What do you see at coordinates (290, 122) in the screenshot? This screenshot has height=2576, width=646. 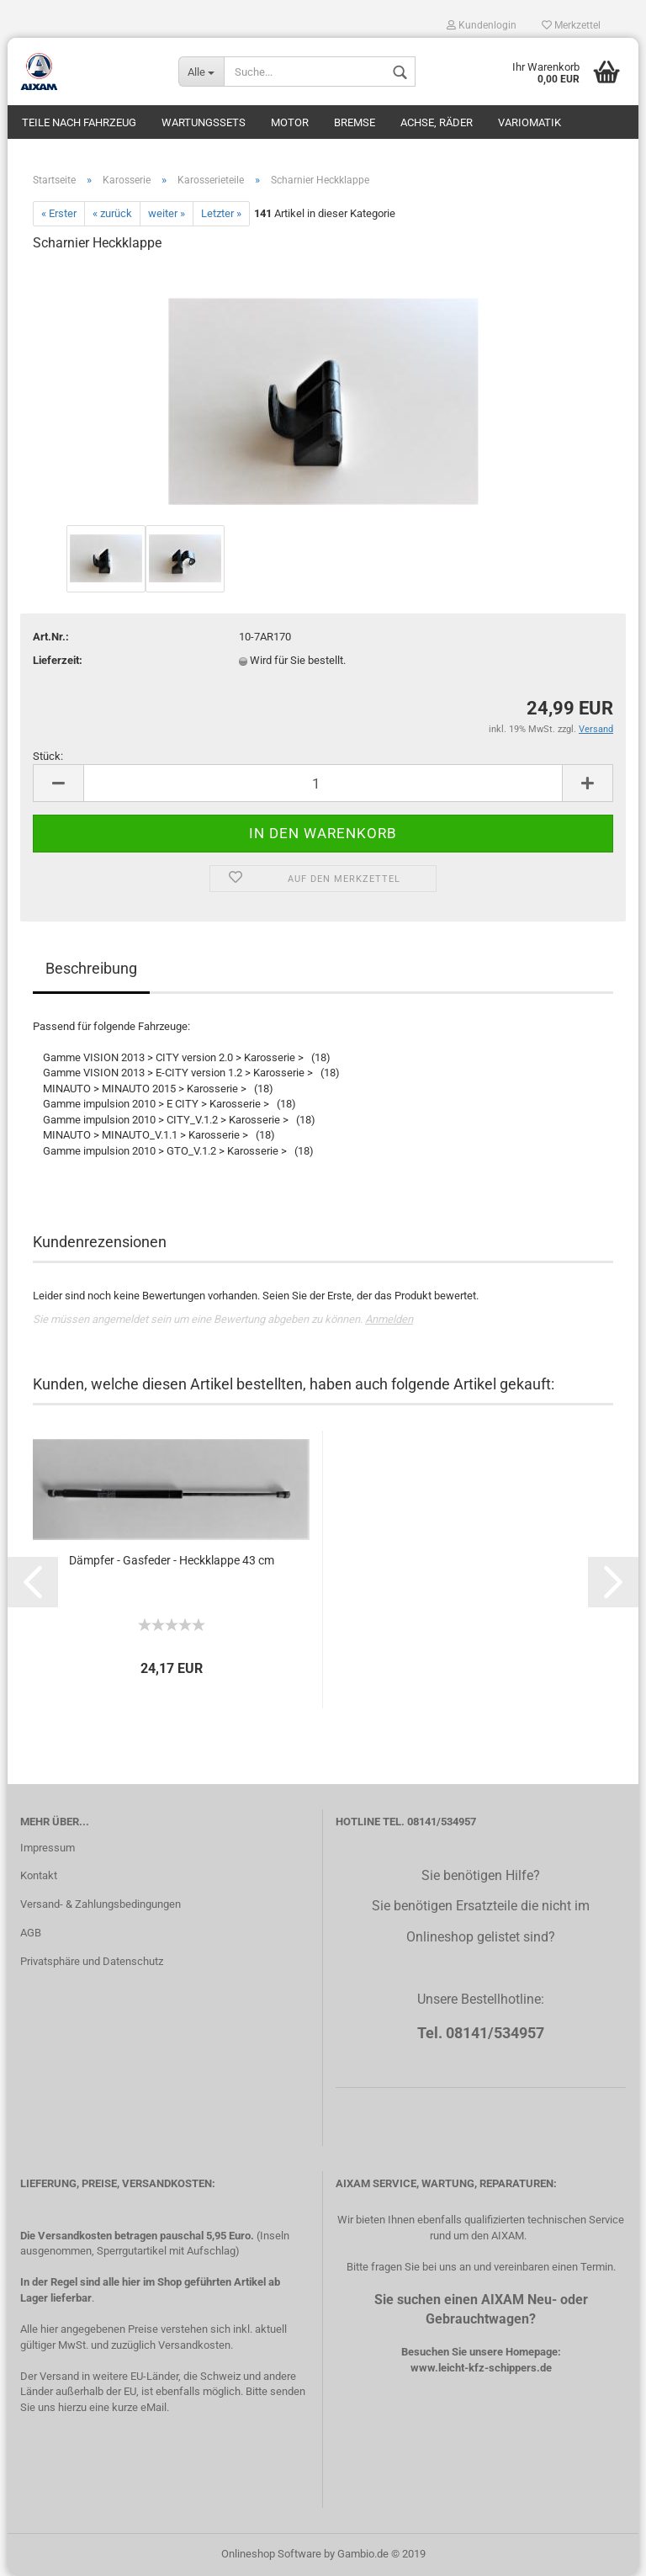 I see `Motor` at bounding box center [290, 122].